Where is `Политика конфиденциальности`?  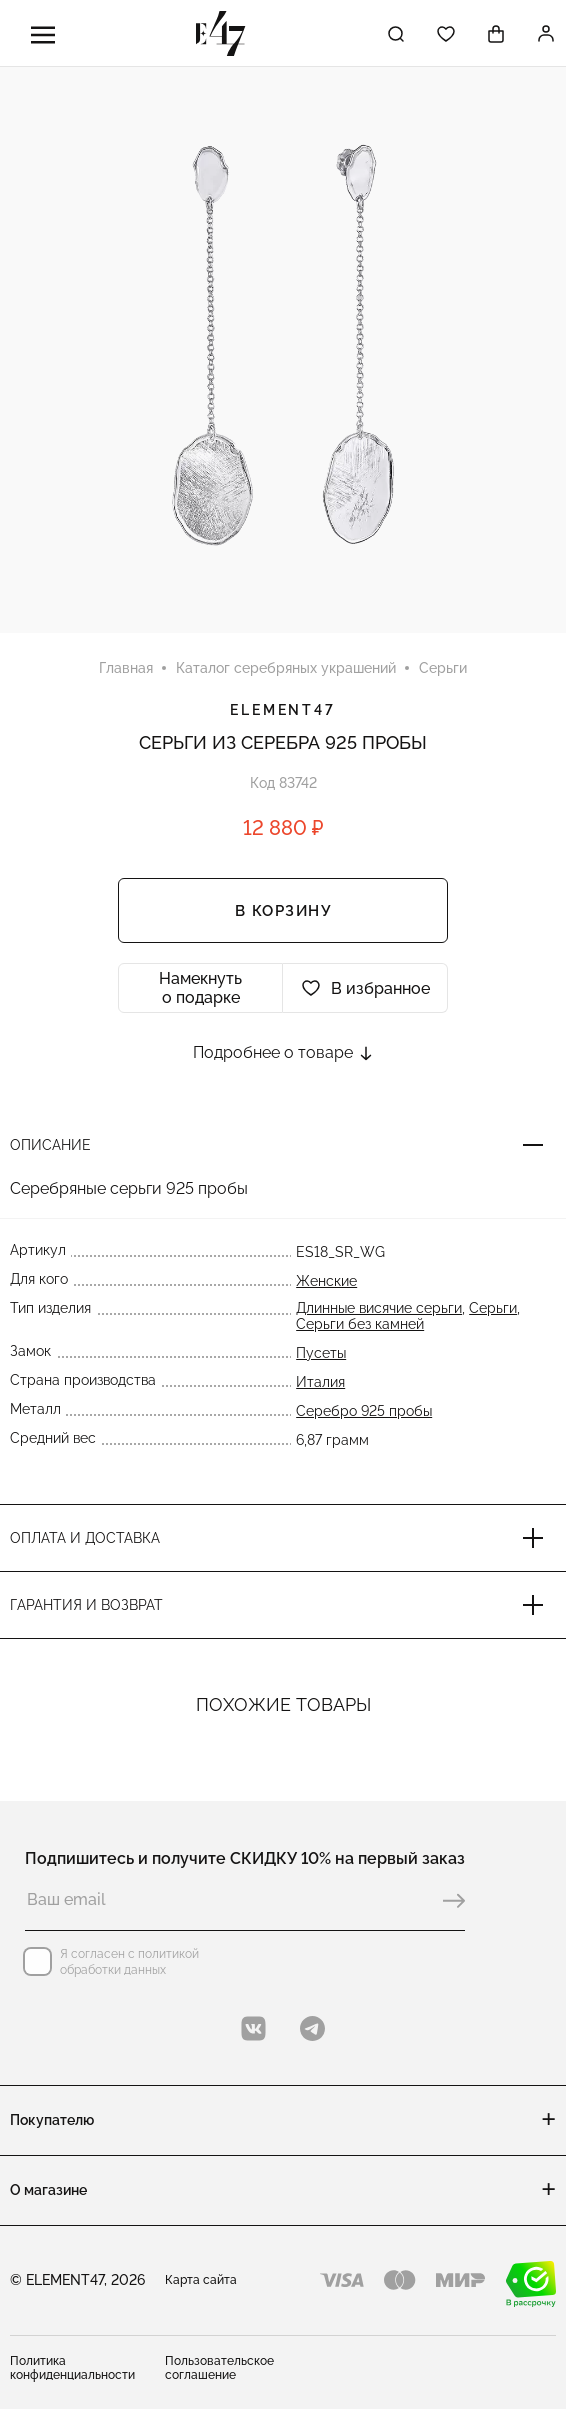
Политика конфиденциальности is located at coordinates (72, 2368).